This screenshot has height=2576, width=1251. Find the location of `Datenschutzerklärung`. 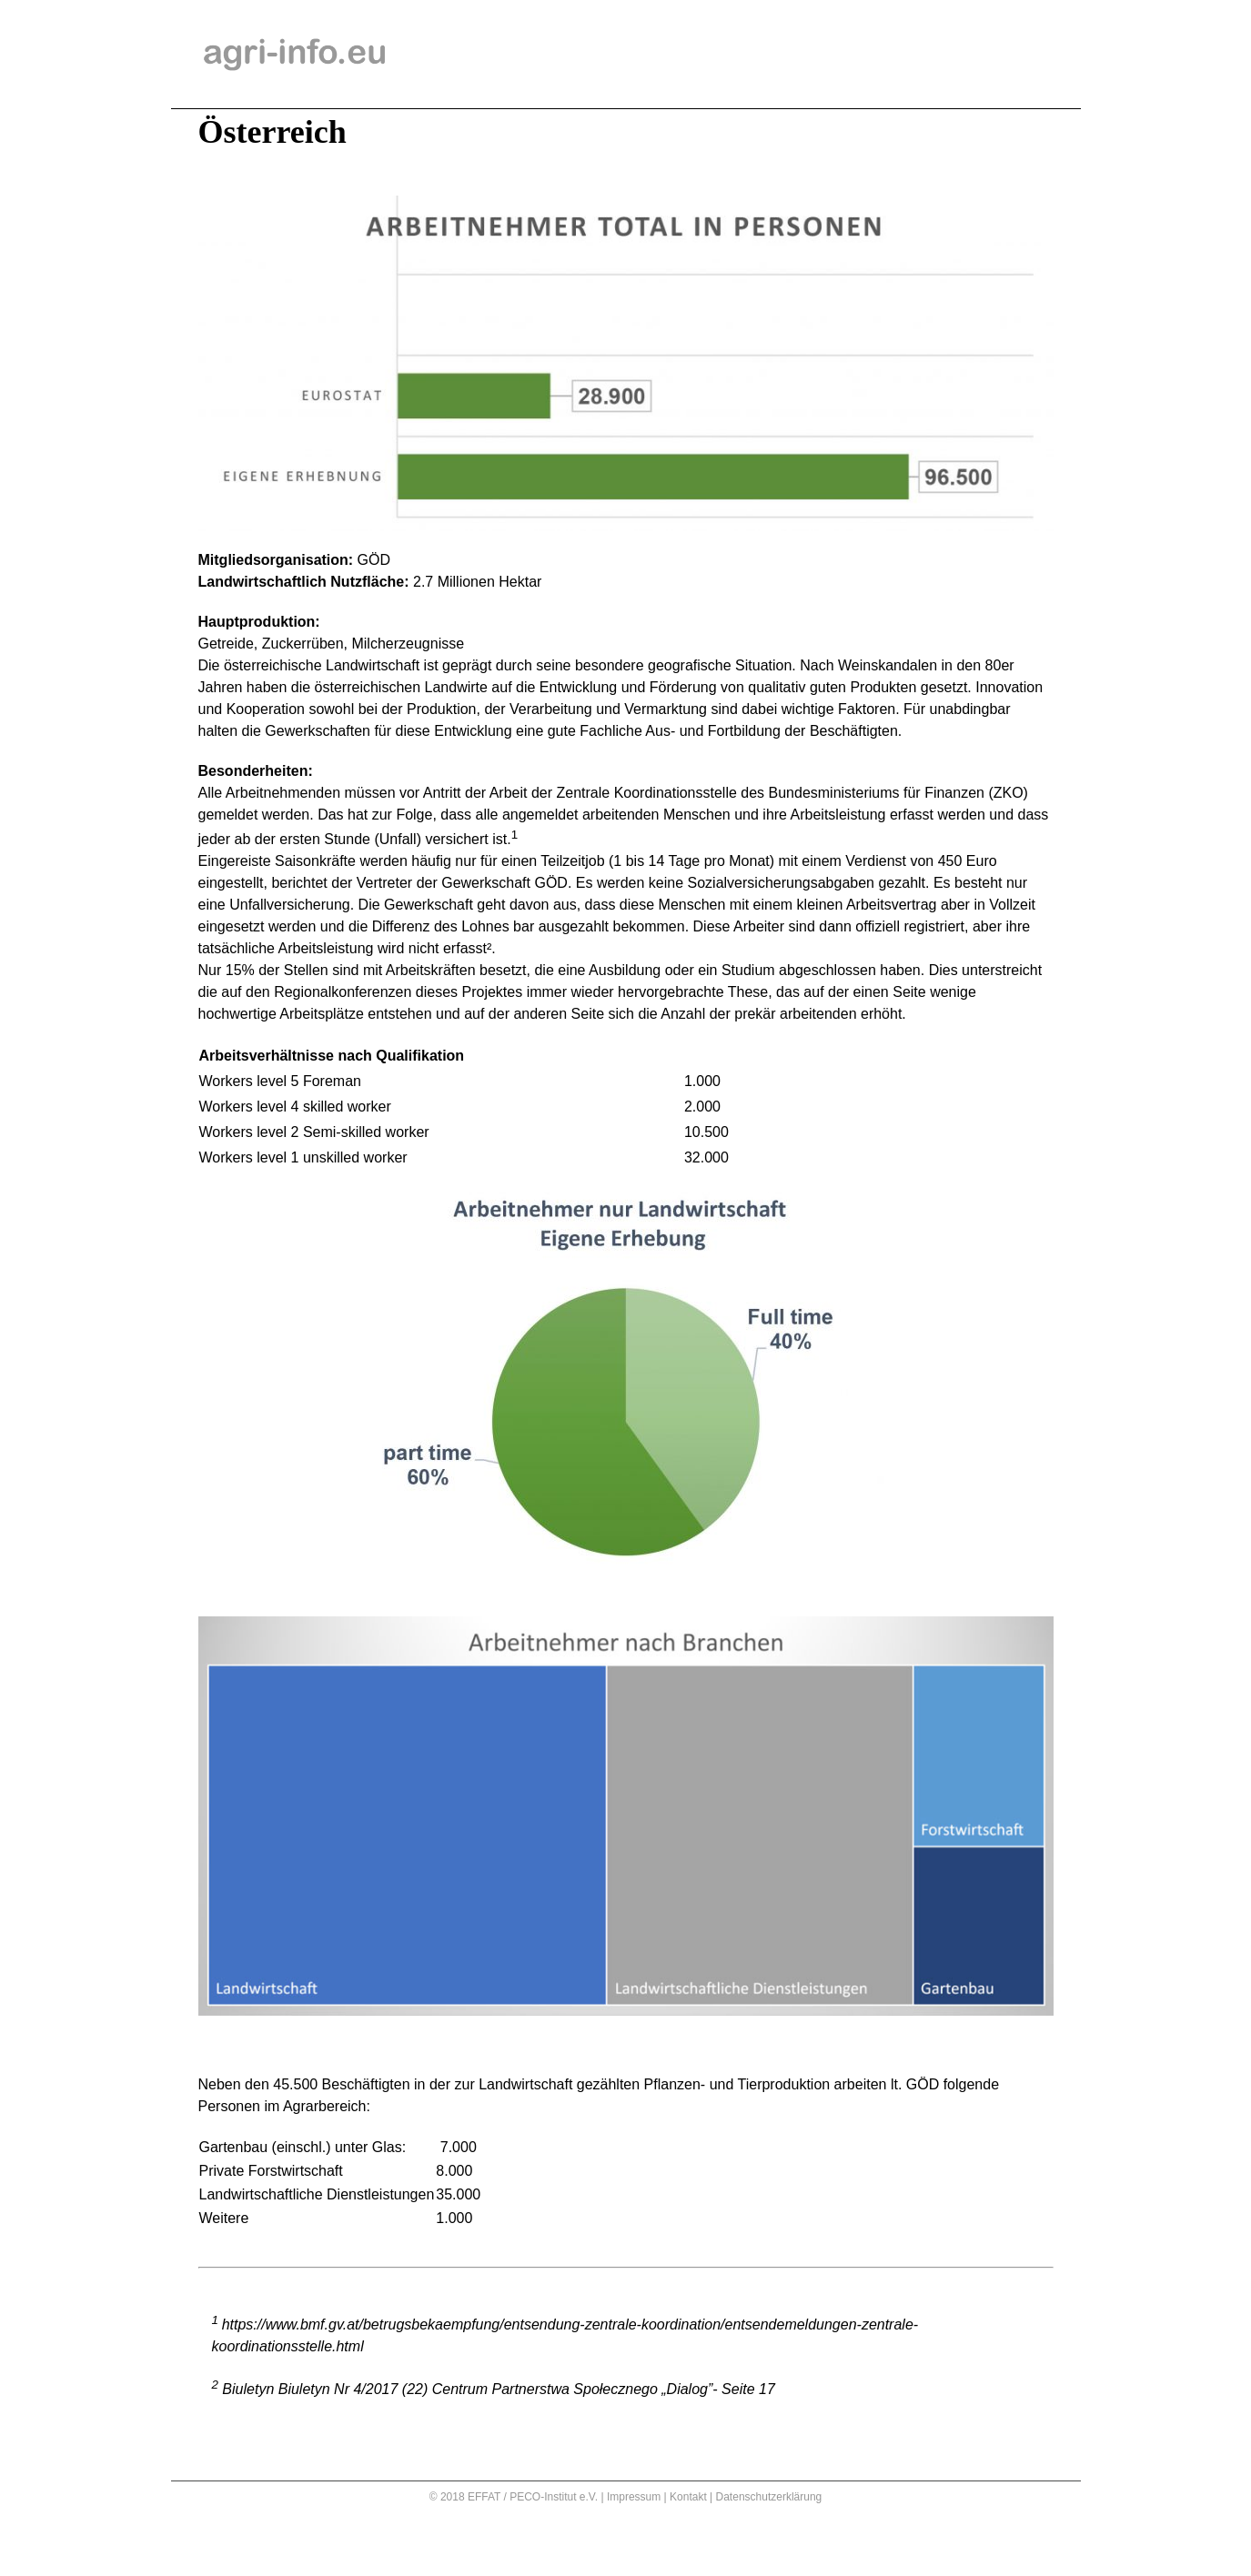

Datenschutzerklärung is located at coordinates (769, 2496).